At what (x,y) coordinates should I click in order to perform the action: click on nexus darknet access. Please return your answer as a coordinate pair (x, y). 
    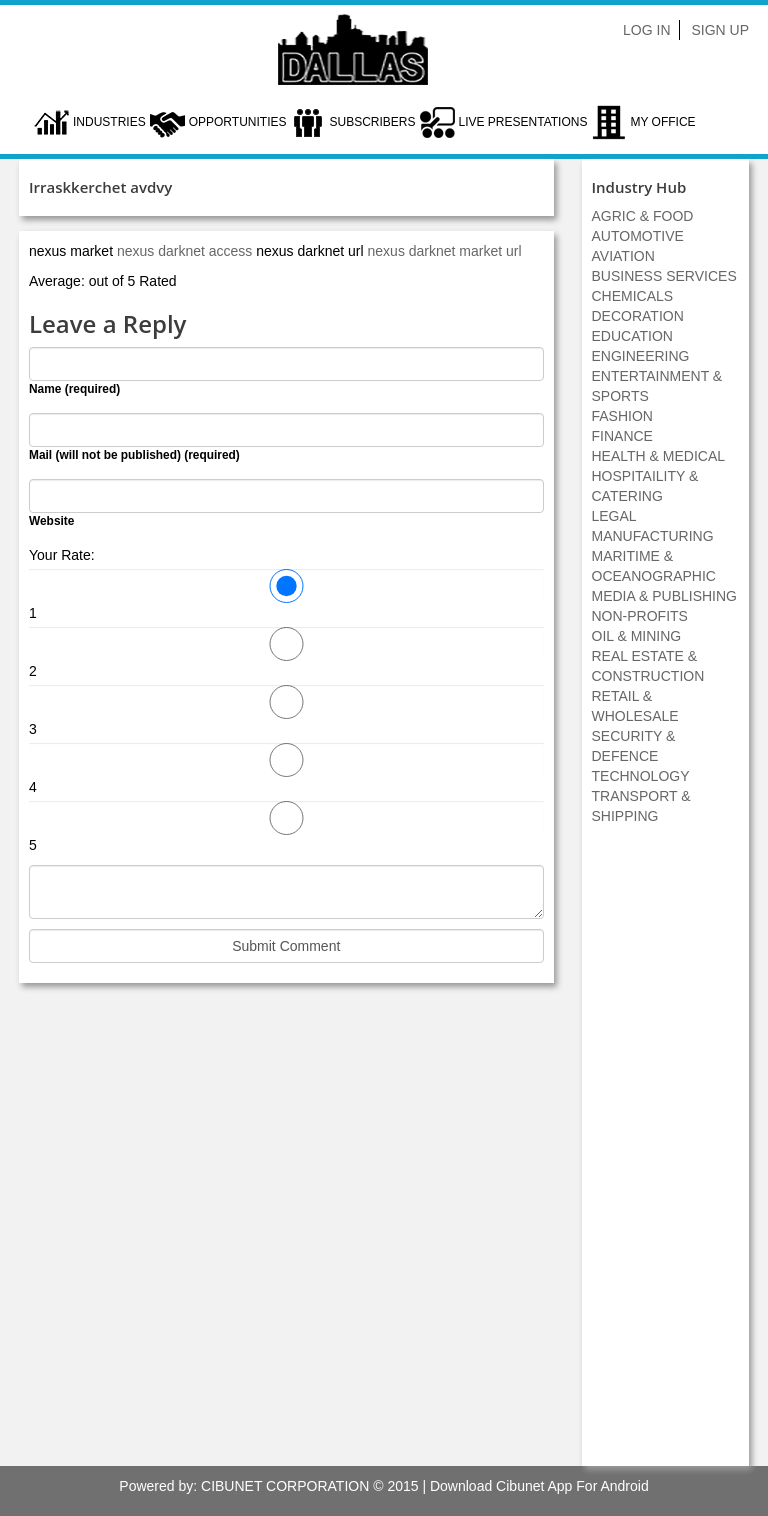
    Looking at the image, I should click on (186, 251).